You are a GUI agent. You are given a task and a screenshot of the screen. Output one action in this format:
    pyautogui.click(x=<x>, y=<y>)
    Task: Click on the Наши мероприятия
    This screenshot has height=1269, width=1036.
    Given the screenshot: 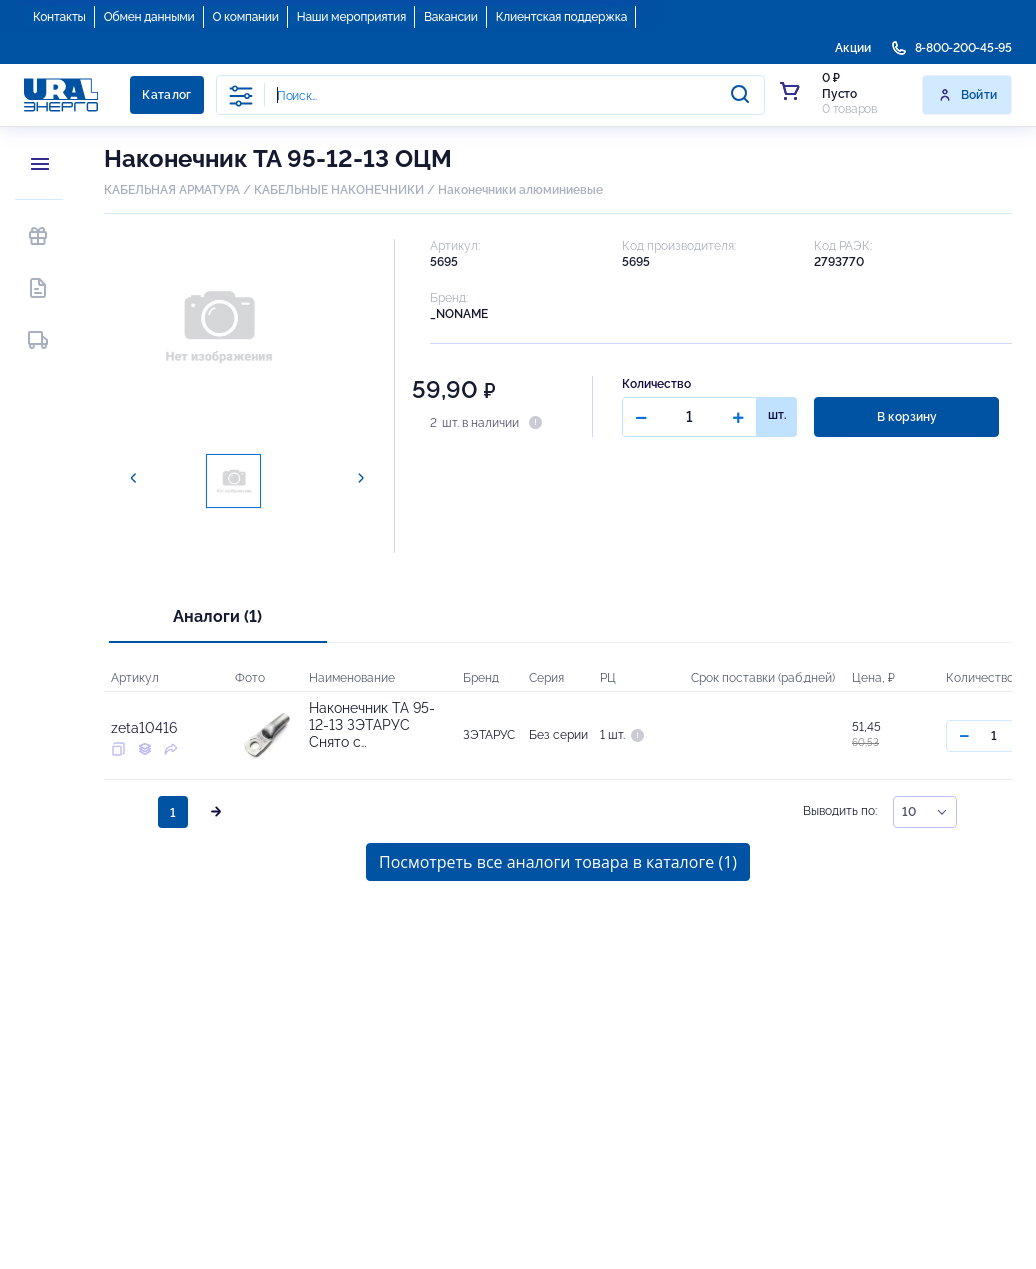 What is the action you would take?
    pyautogui.click(x=351, y=17)
    